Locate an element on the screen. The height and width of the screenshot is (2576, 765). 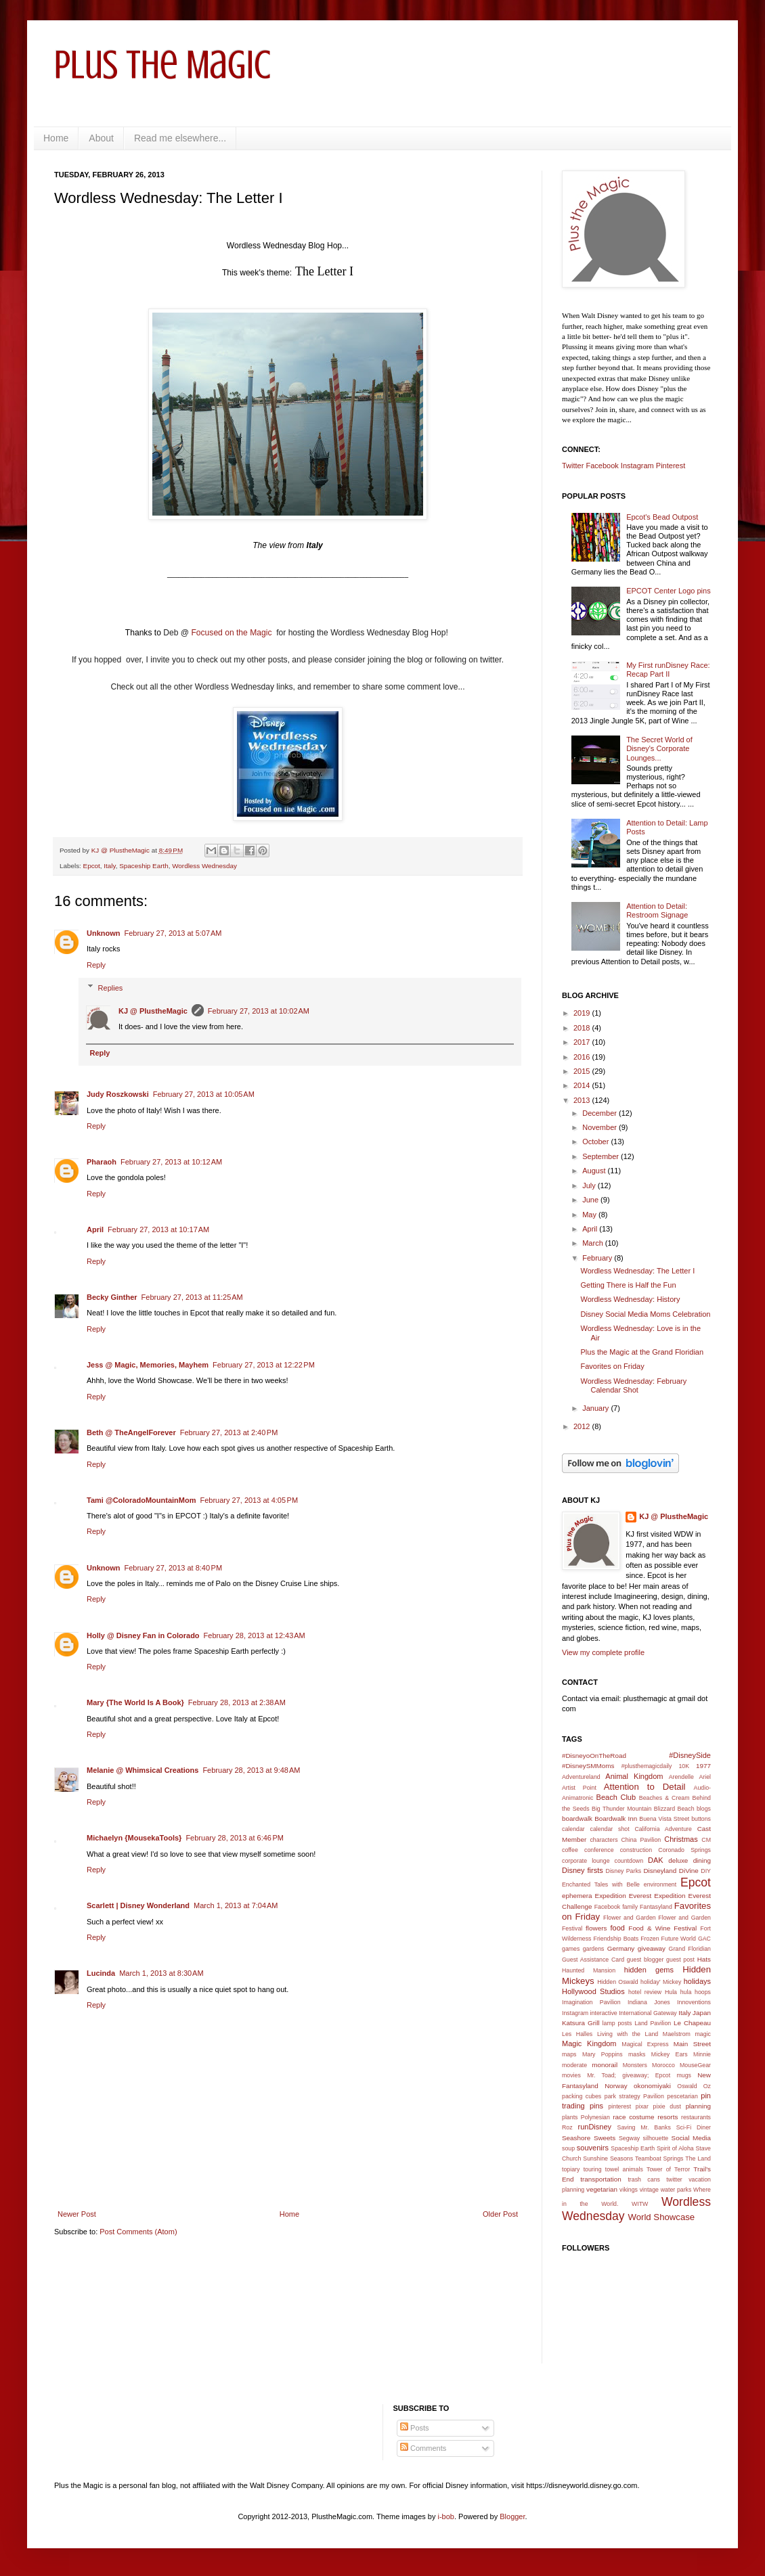
2017 is located at coordinates (582, 1042).